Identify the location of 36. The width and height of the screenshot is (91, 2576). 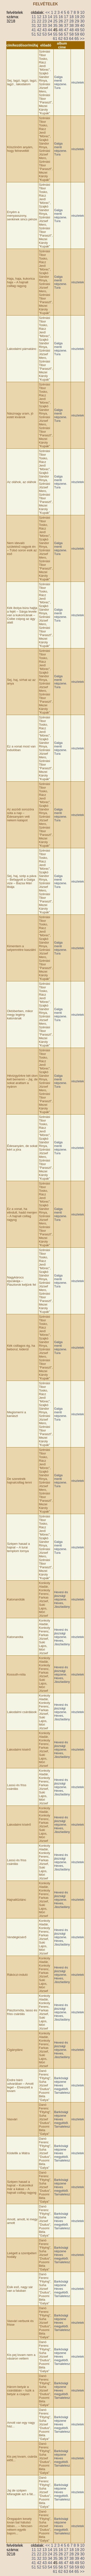
(60, 25).